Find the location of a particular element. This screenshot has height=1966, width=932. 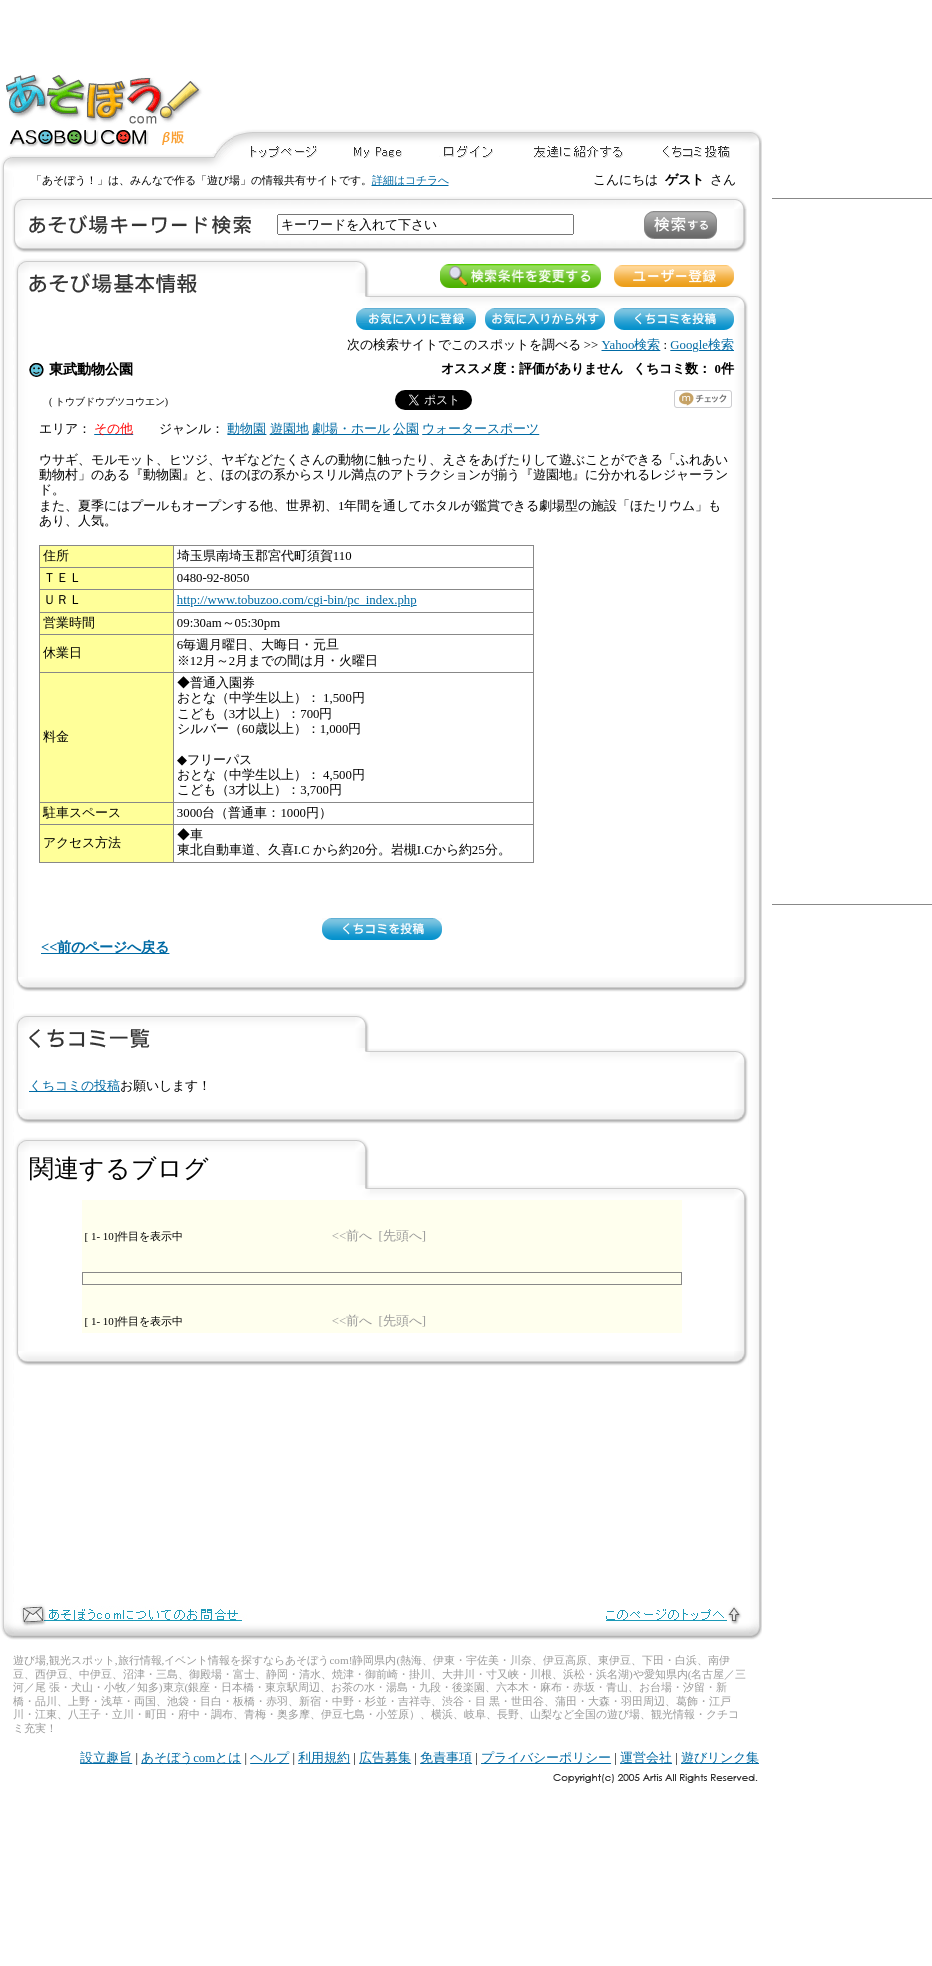

あそぼうcomとは is located at coordinates (191, 1758).